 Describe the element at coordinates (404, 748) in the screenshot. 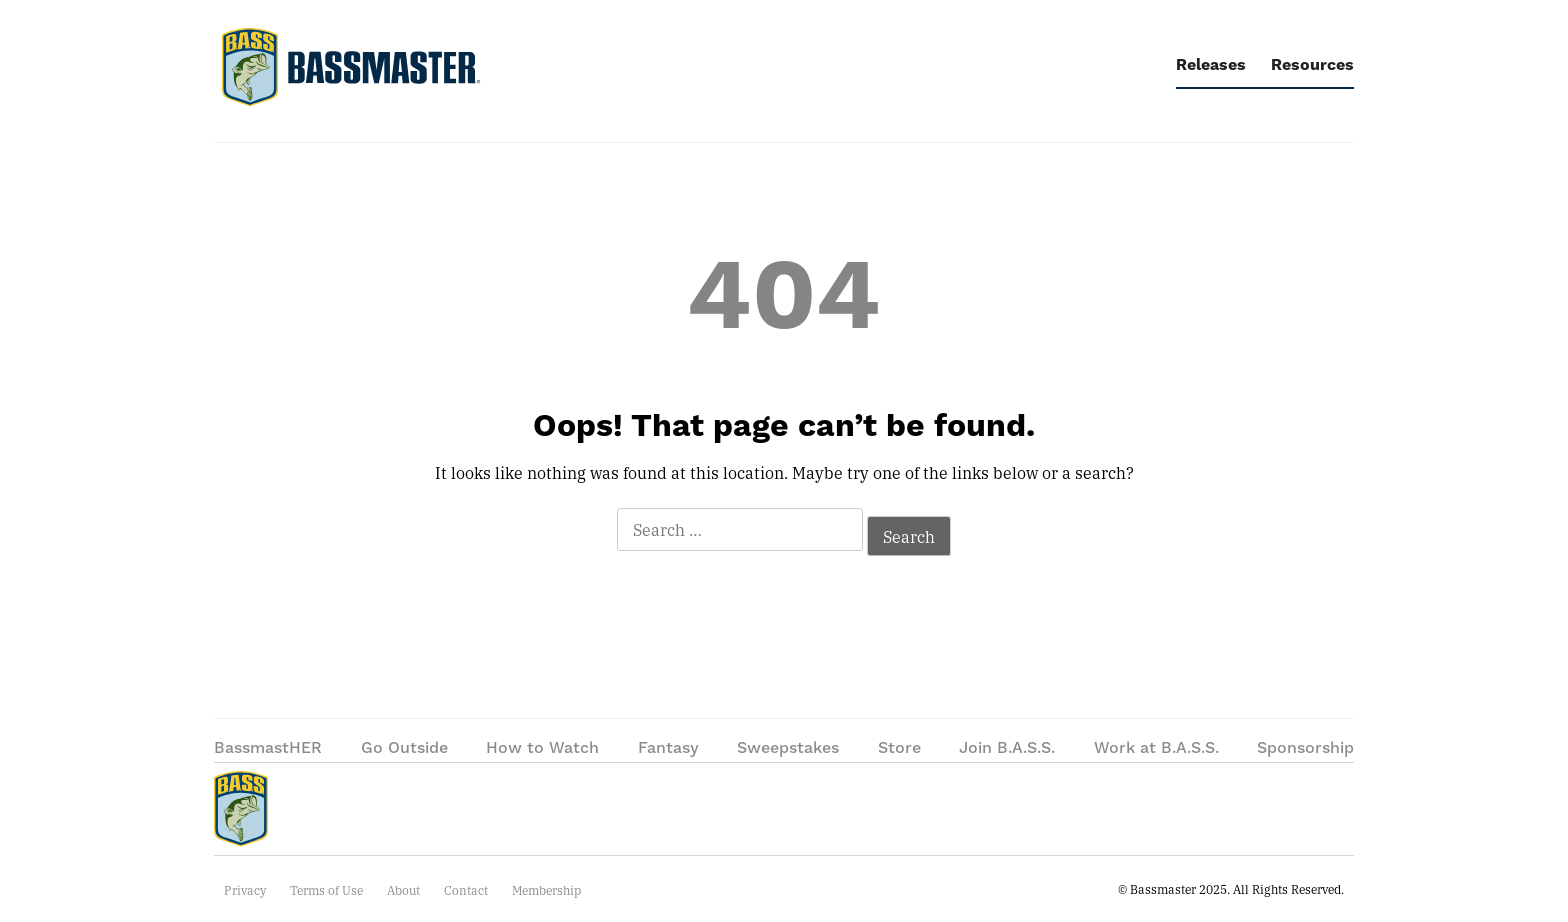

I see `Go Outside` at that location.